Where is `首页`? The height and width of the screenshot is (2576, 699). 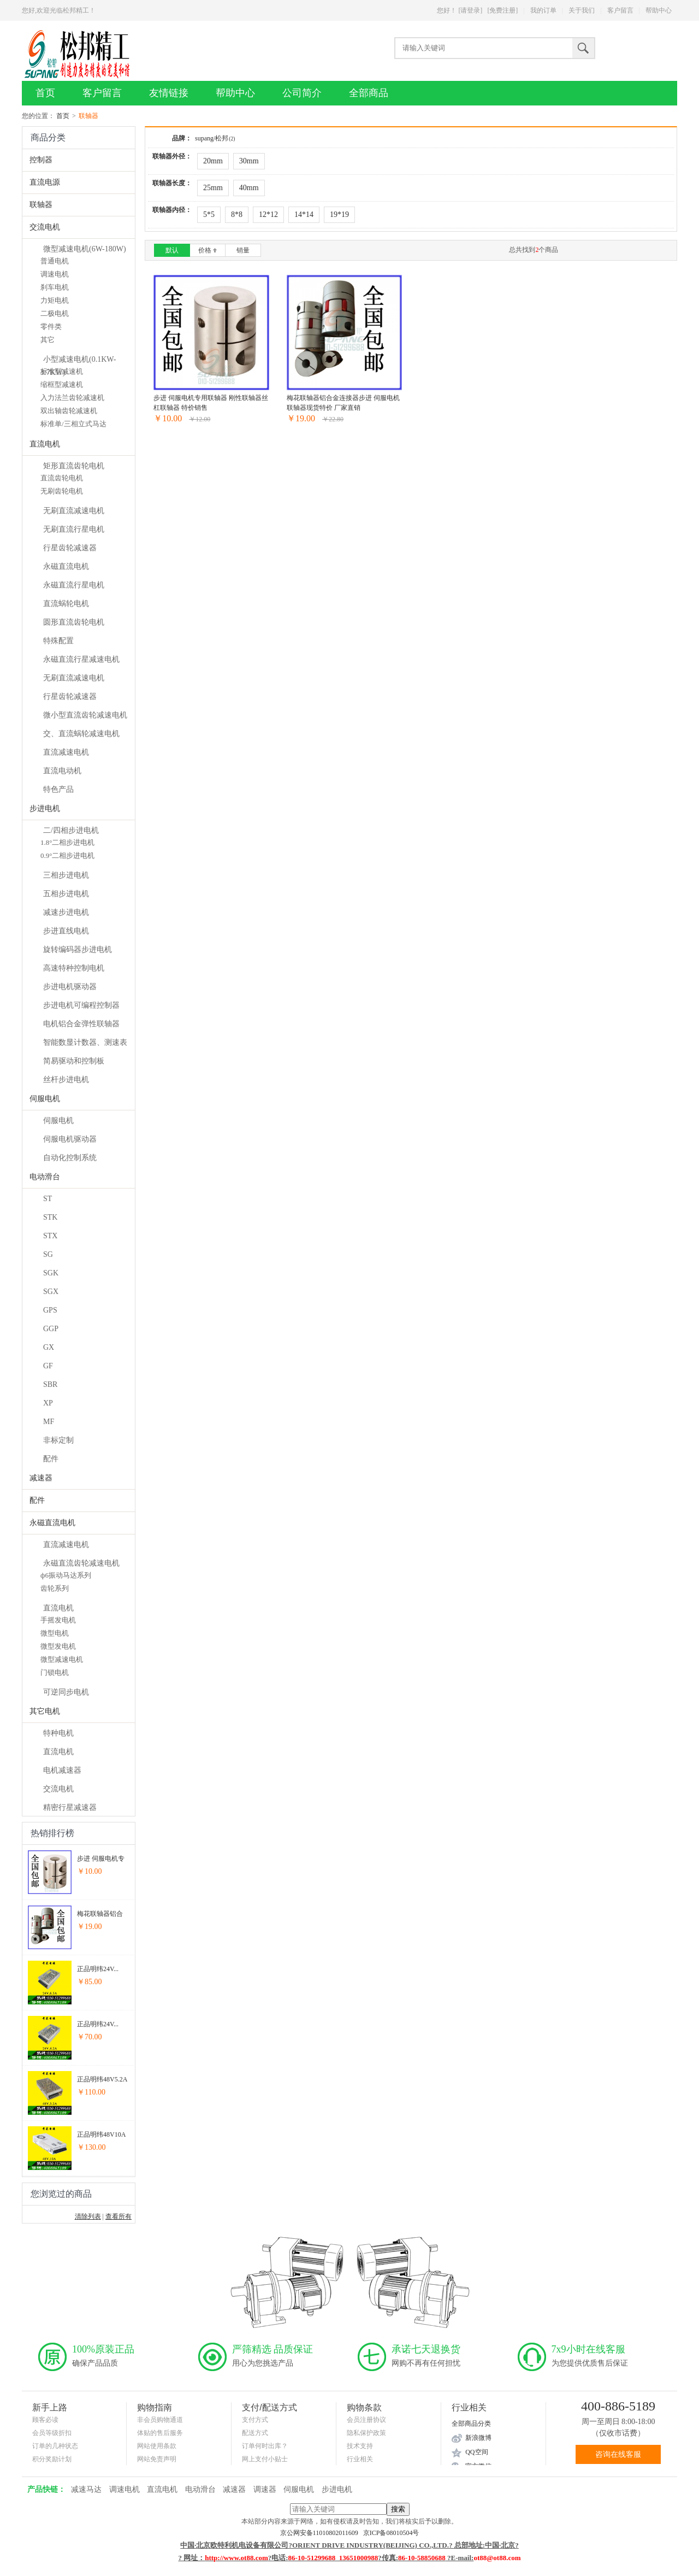 首页 is located at coordinates (45, 92).